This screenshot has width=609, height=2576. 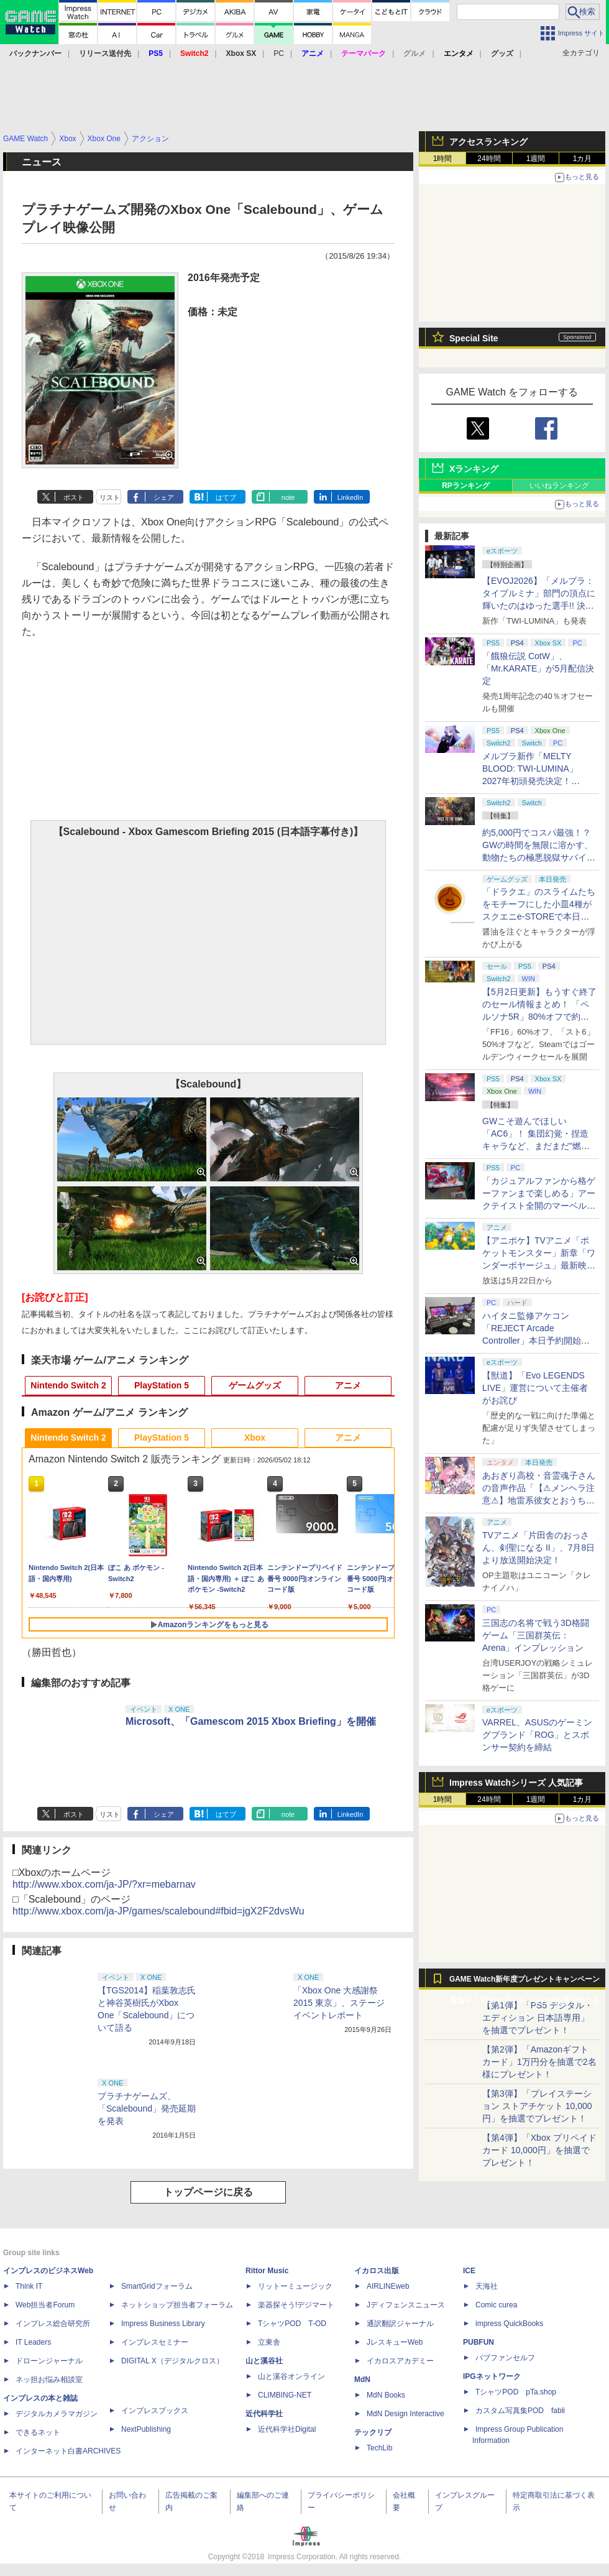 I want to click on Comic curea, so click(x=496, y=2305).